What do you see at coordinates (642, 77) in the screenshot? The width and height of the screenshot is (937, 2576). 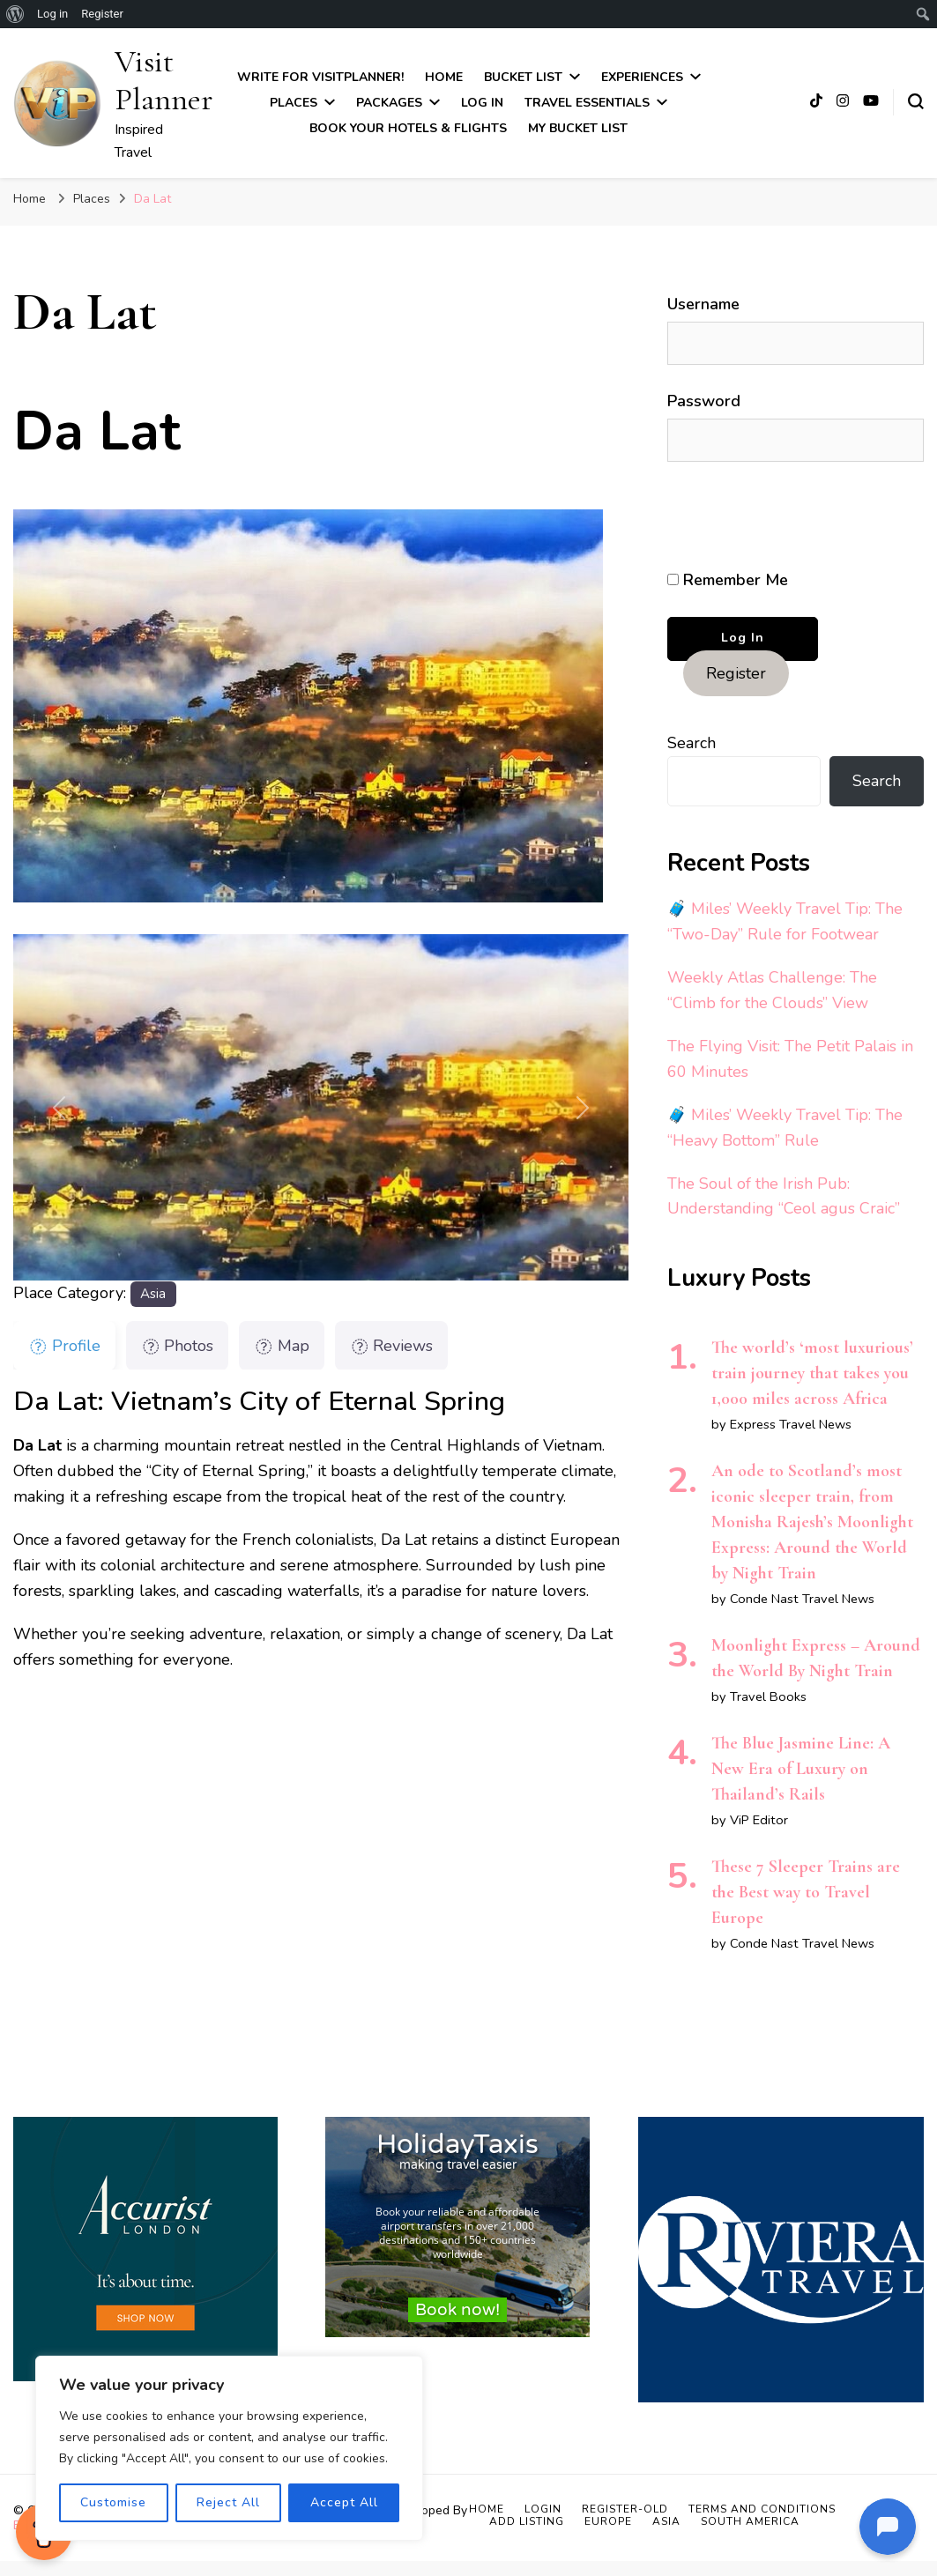 I see `Experiences` at bounding box center [642, 77].